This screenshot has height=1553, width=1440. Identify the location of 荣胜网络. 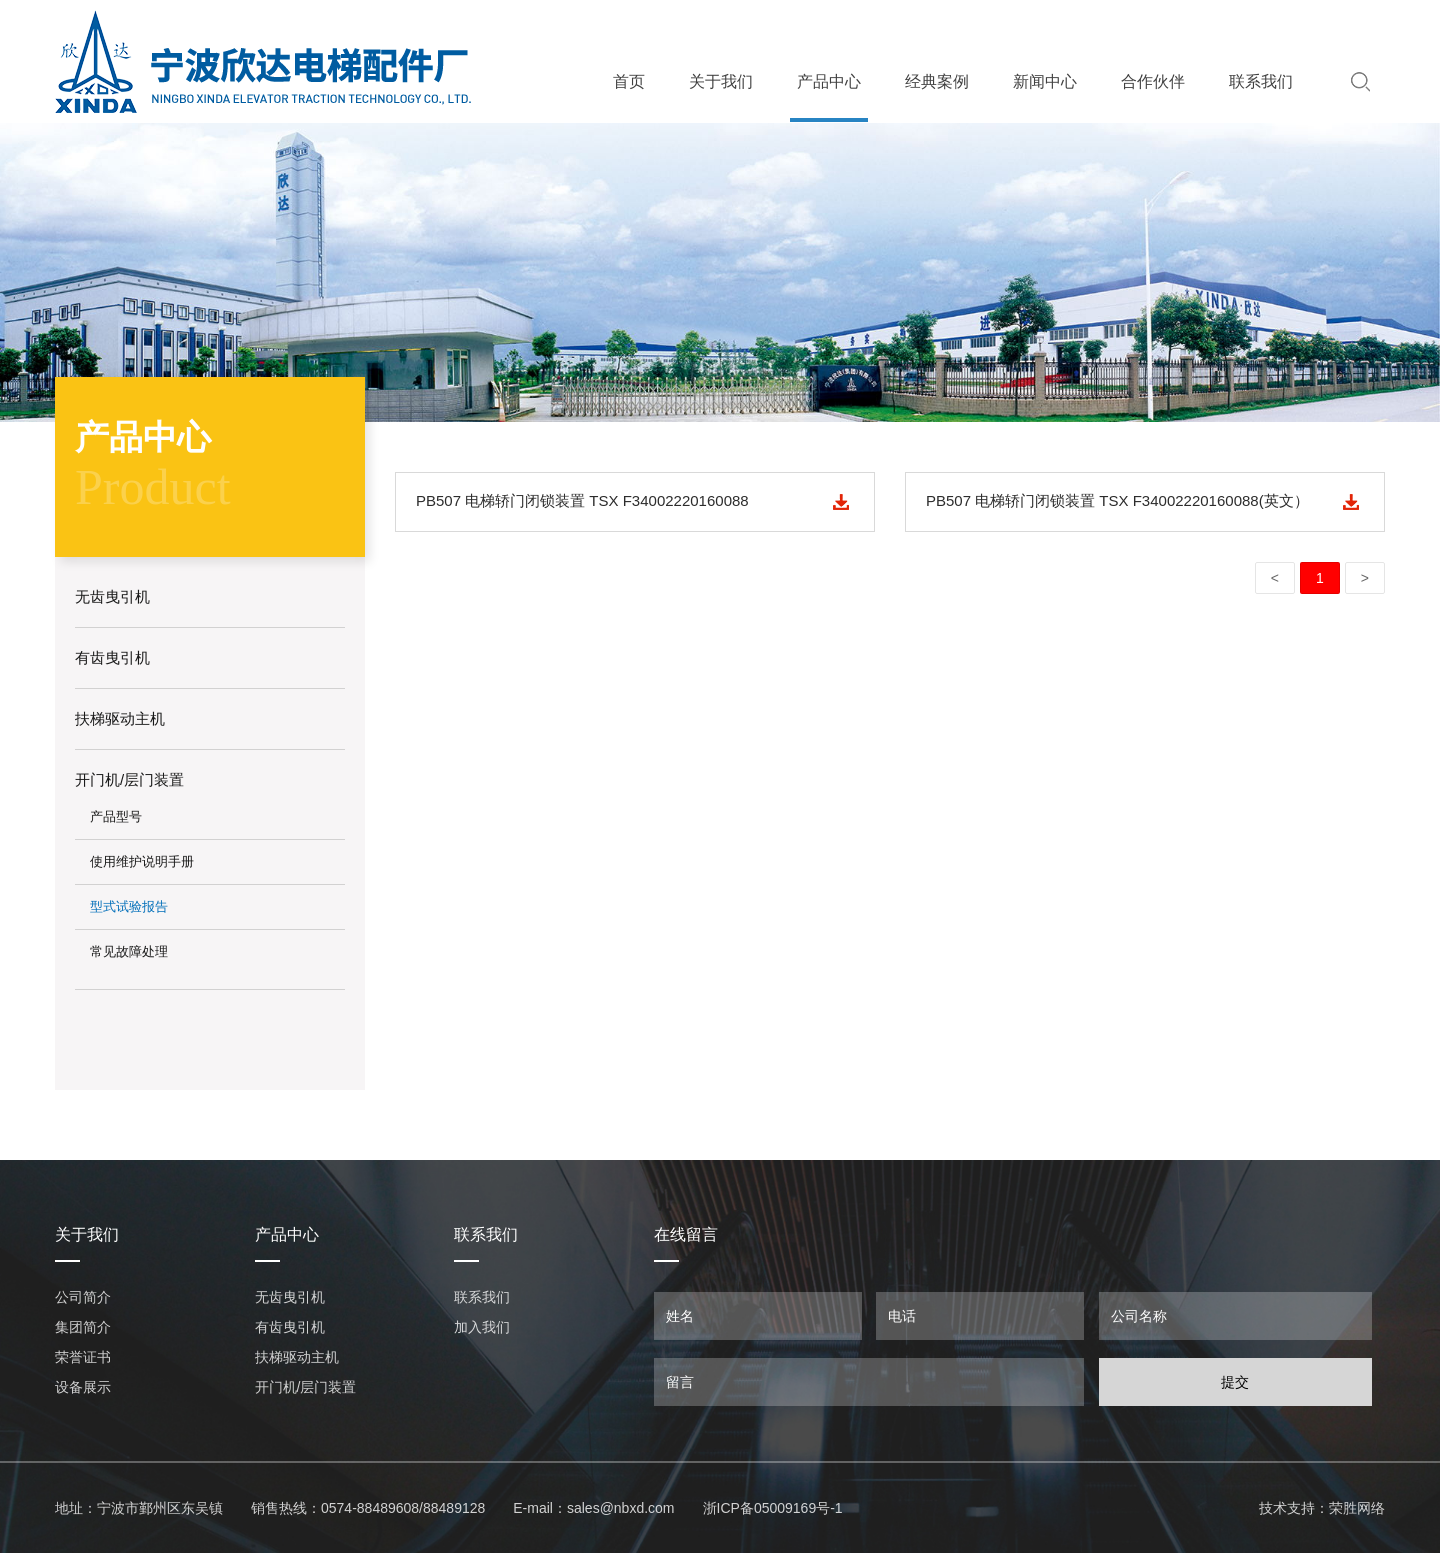
(1357, 1508).